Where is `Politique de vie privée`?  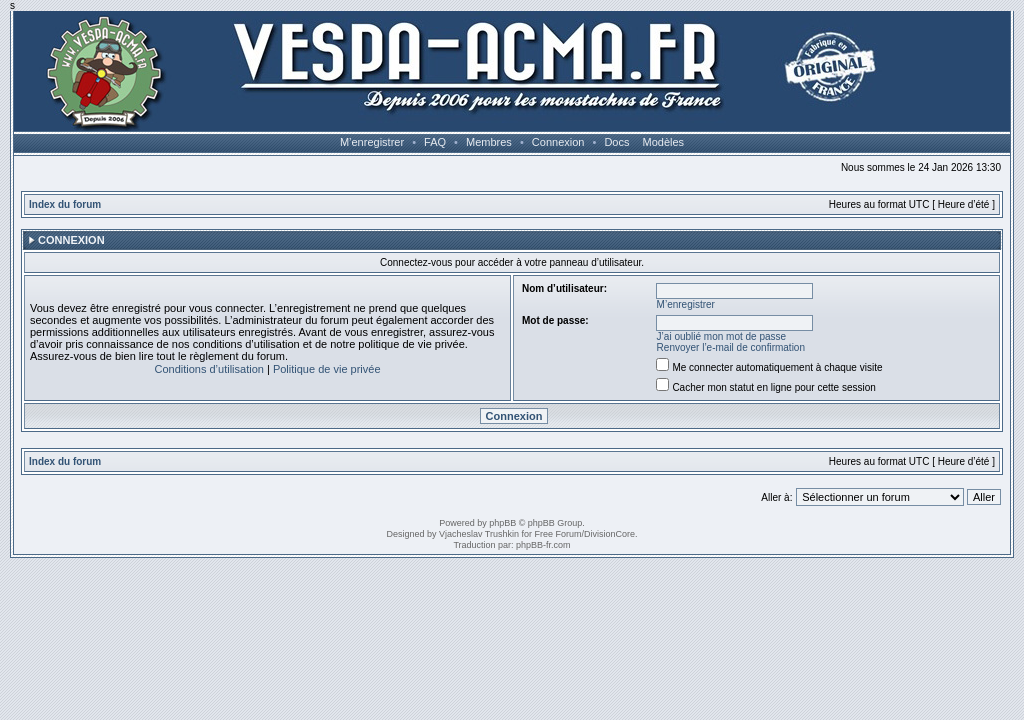
Politique de vie privée is located at coordinates (327, 369).